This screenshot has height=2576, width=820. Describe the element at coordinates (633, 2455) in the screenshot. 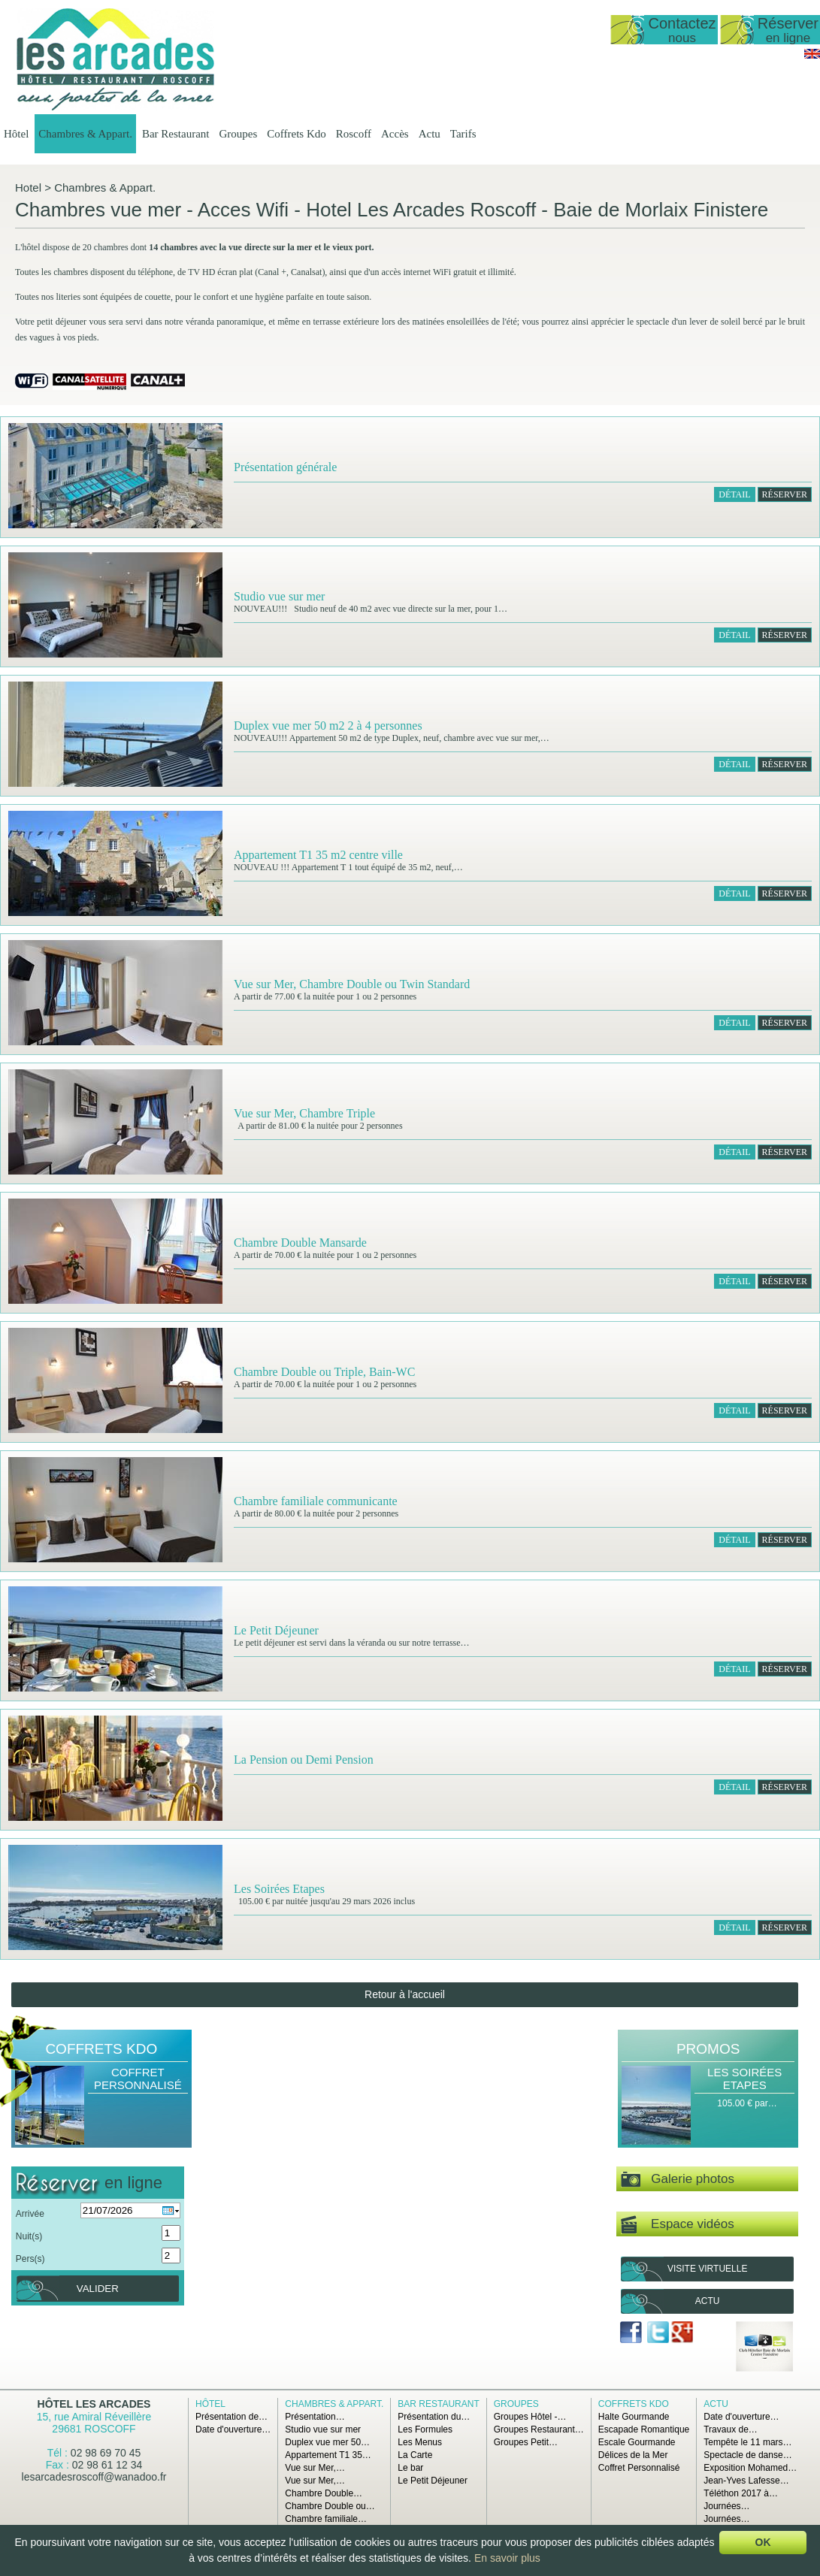

I see `Délices de la Mer` at that location.